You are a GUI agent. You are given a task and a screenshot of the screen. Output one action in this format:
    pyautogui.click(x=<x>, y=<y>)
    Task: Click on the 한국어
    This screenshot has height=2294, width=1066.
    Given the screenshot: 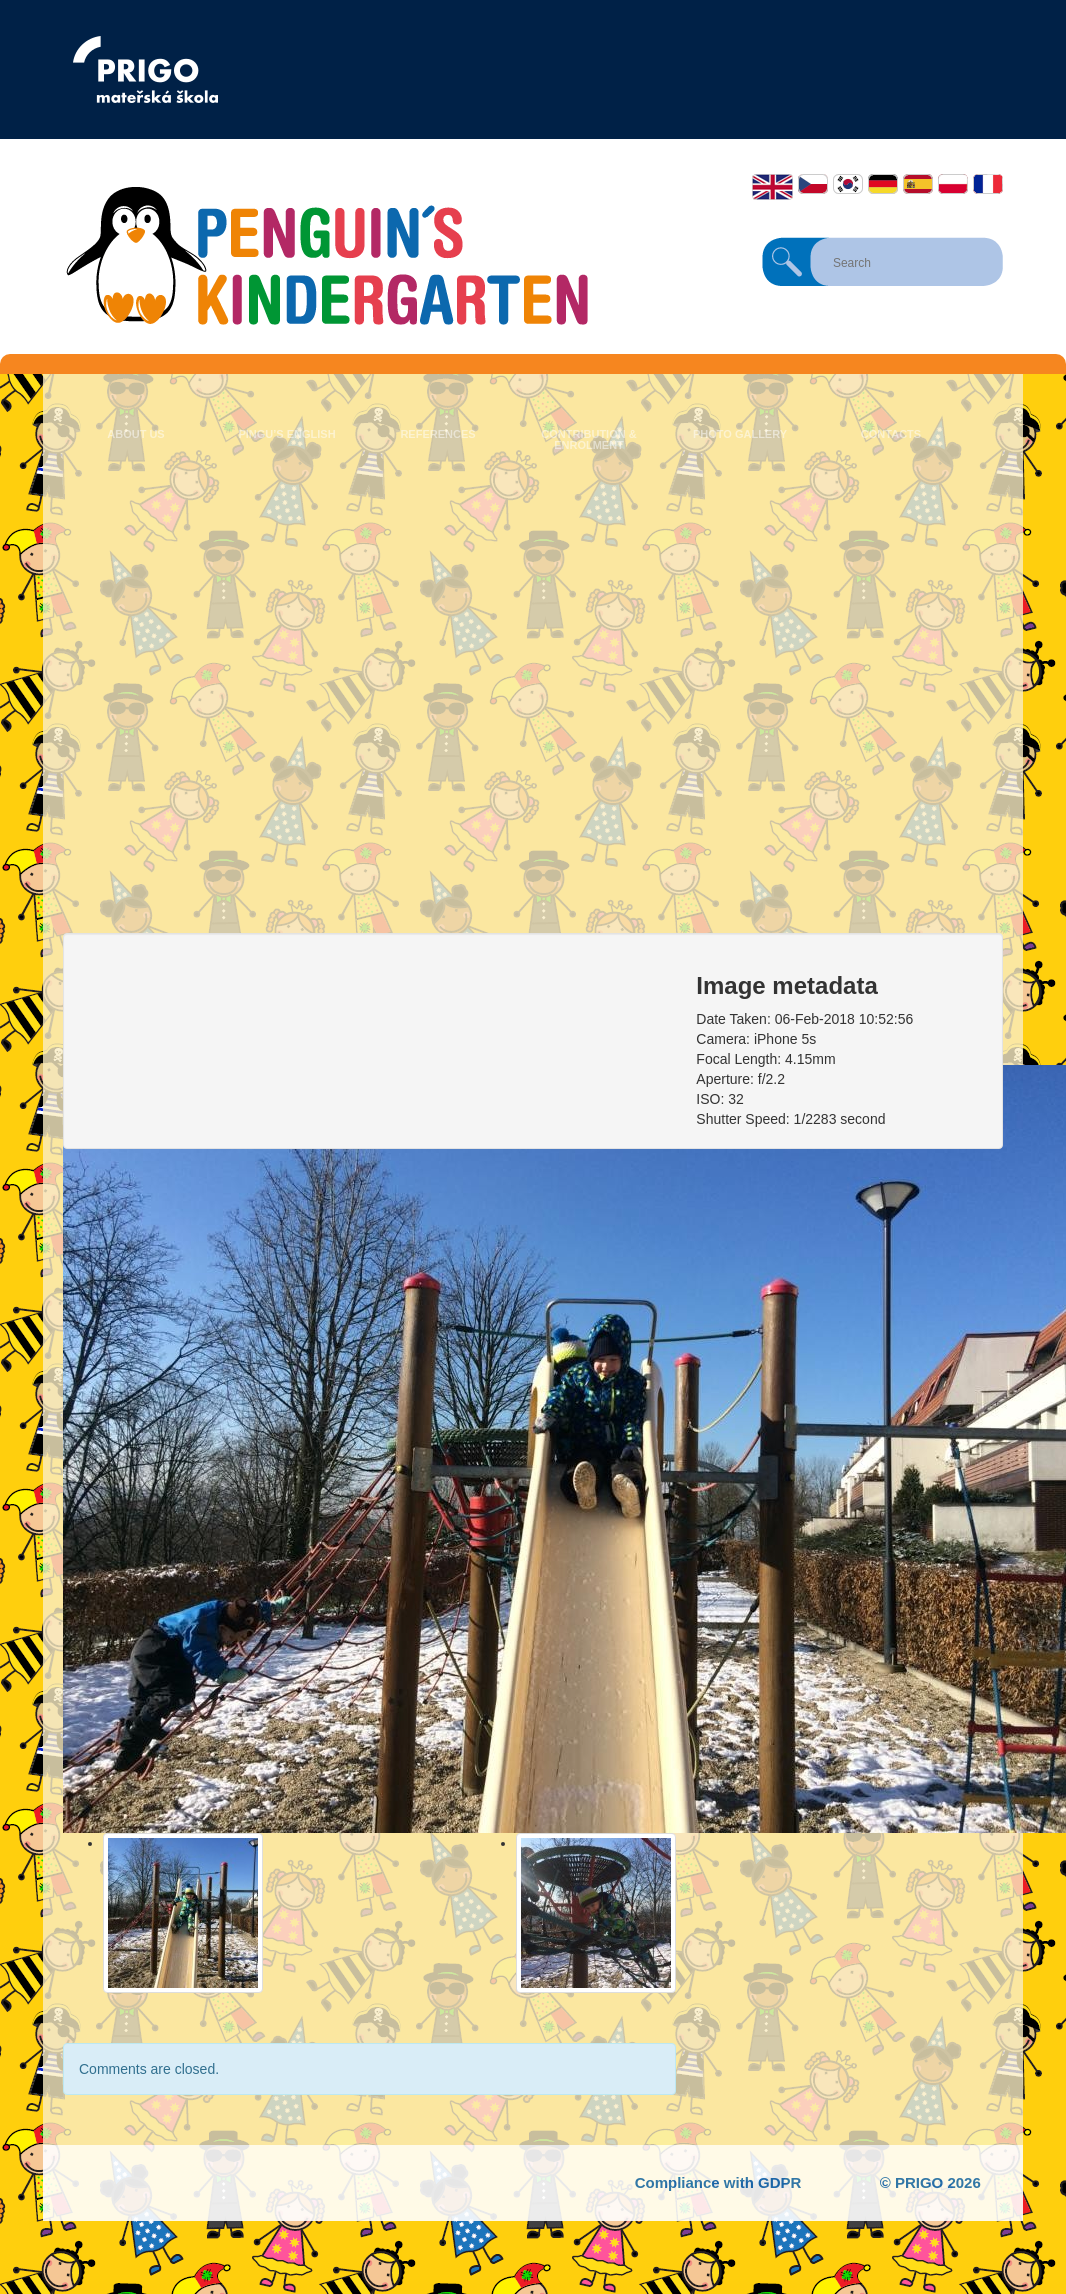 What is the action you would take?
    pyautogui.click(x=848, y=184)
    